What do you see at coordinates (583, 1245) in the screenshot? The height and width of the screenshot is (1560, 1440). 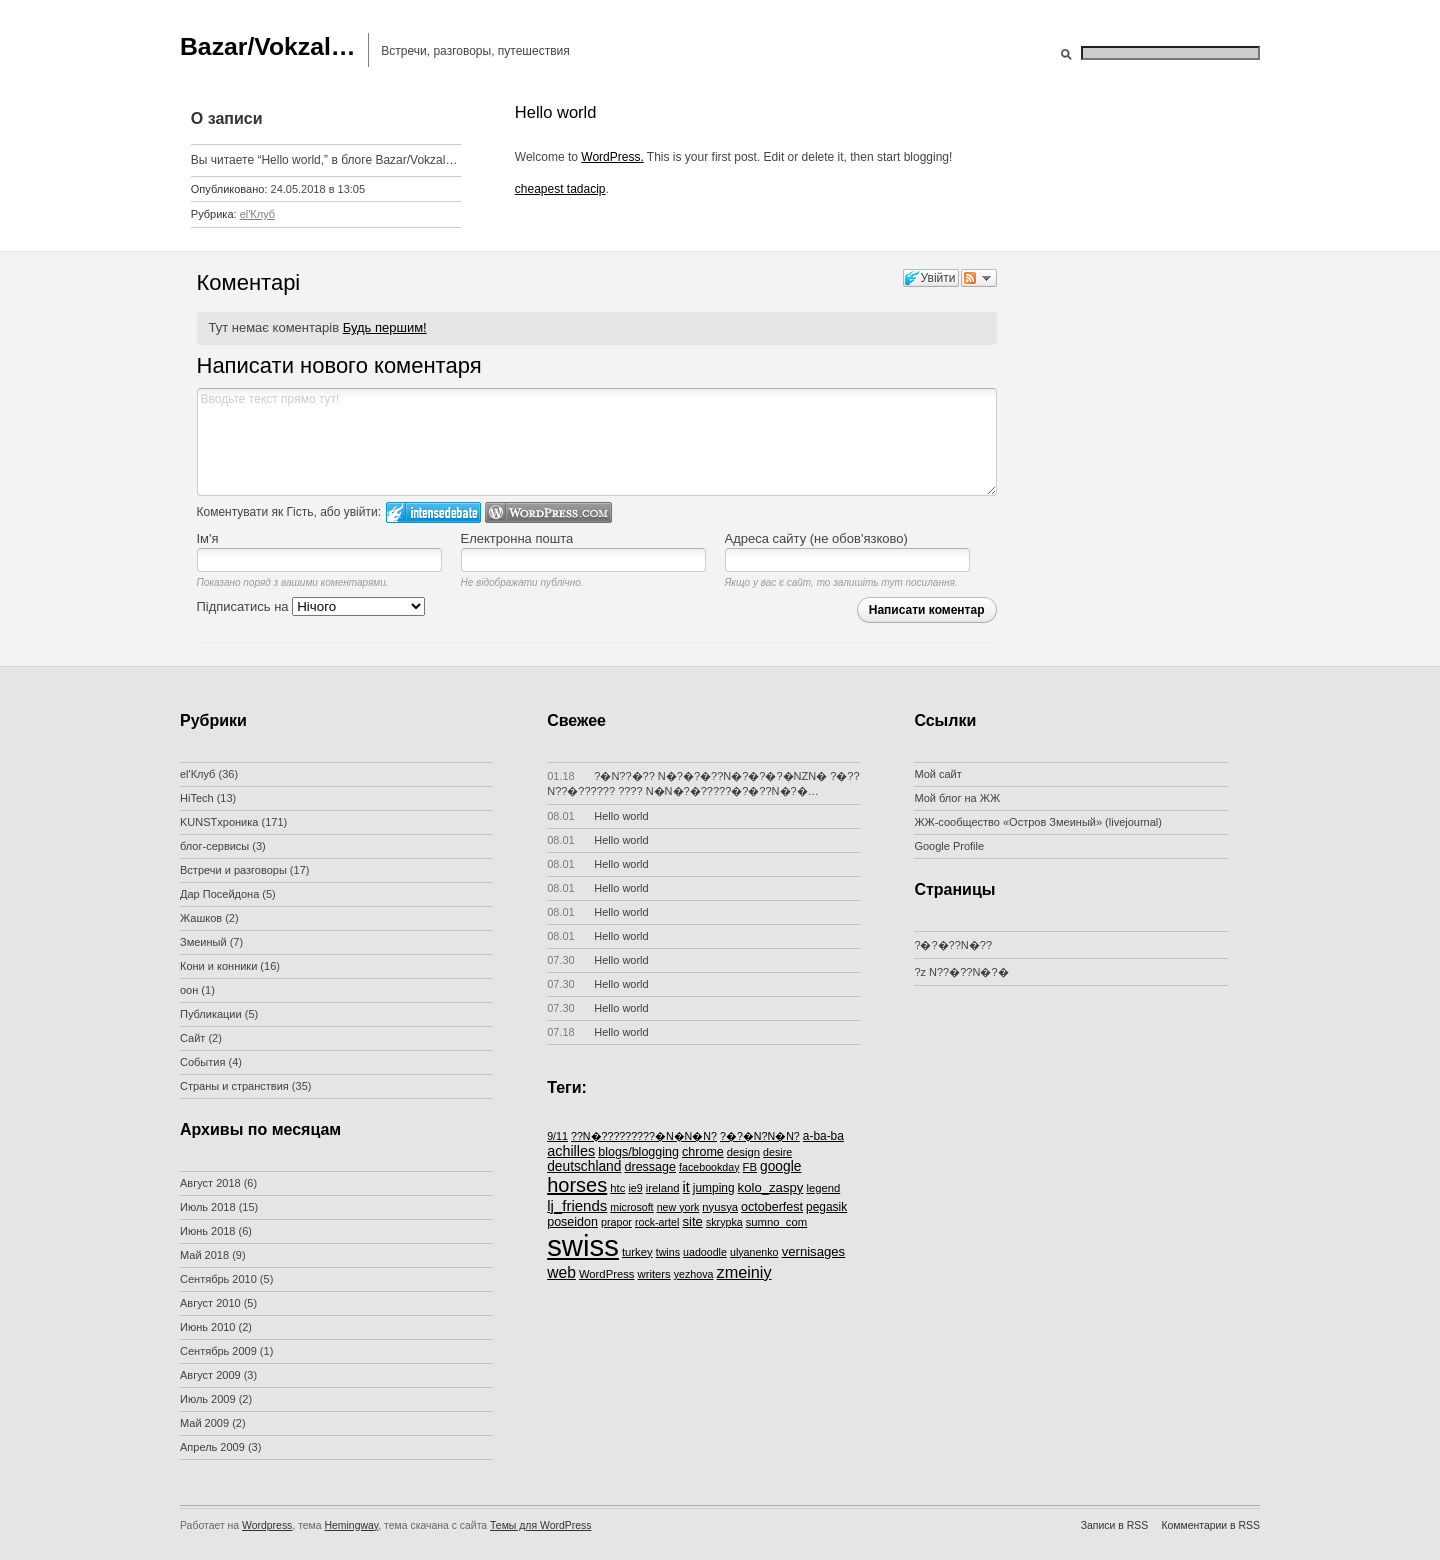 I see `swiss` at bounding box center [583, 1245].